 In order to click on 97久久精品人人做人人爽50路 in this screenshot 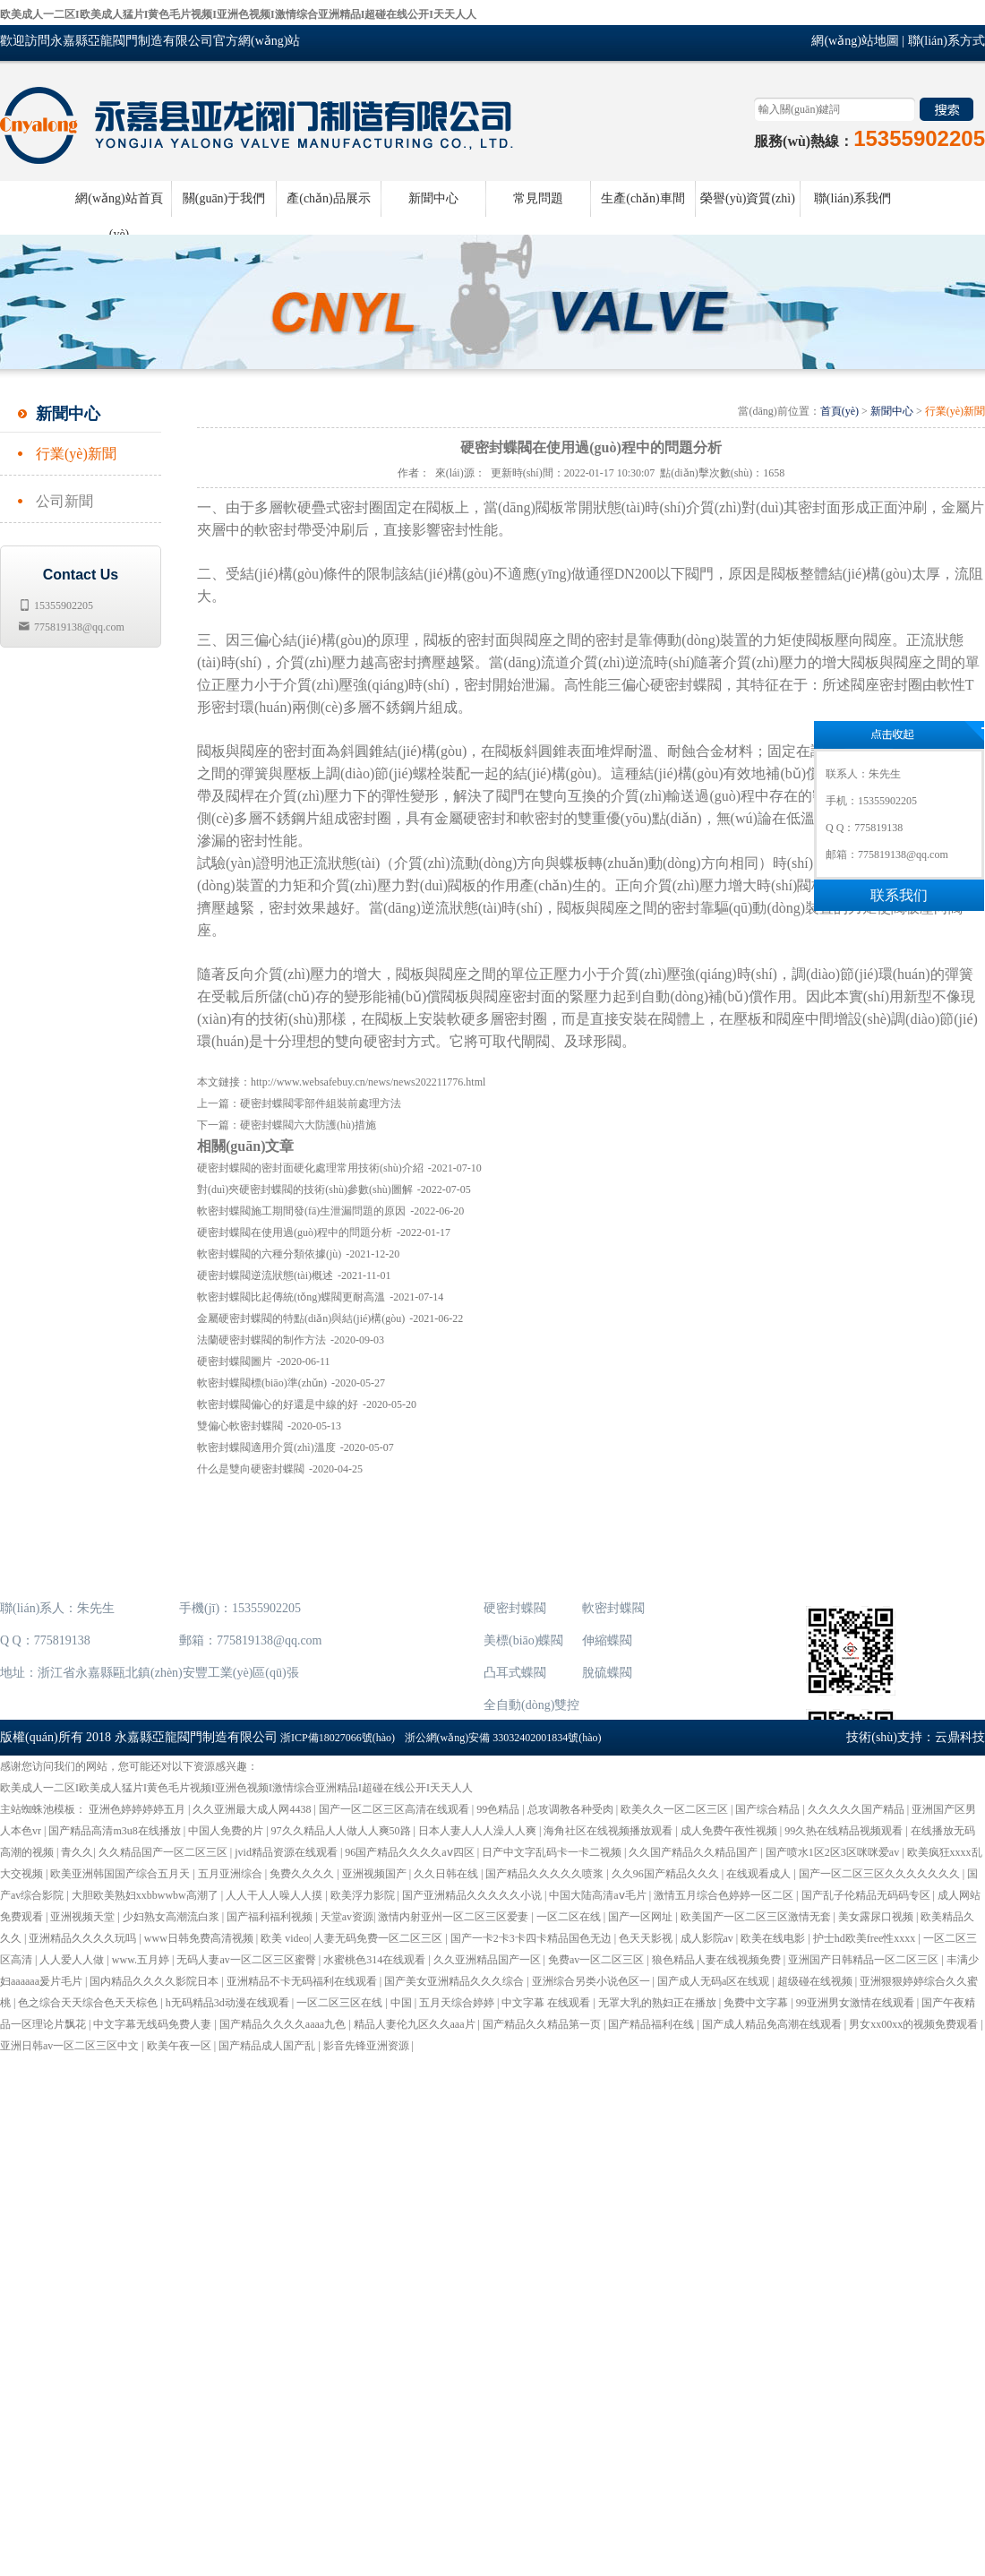, I will do `click(342, 1831)`.